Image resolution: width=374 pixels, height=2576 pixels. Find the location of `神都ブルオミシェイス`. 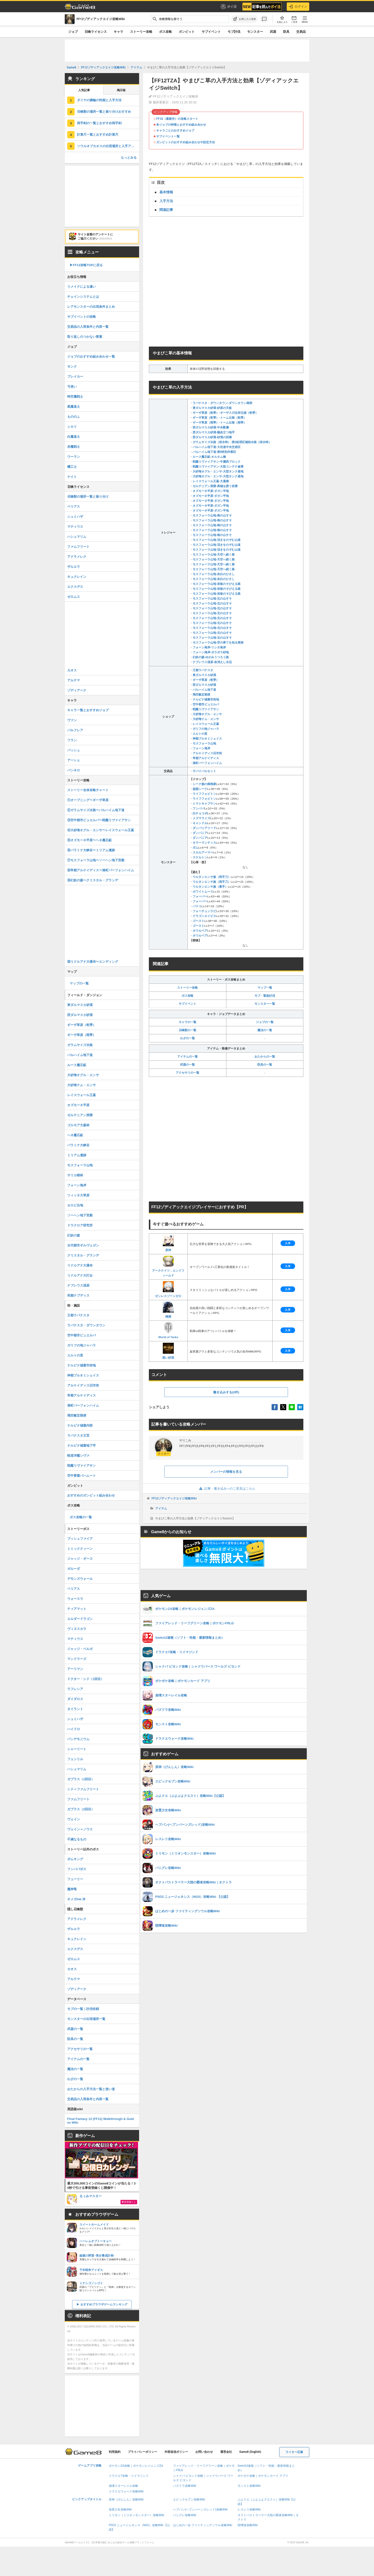

神都ブルオミシェイス is located at coordinates (207, 738).